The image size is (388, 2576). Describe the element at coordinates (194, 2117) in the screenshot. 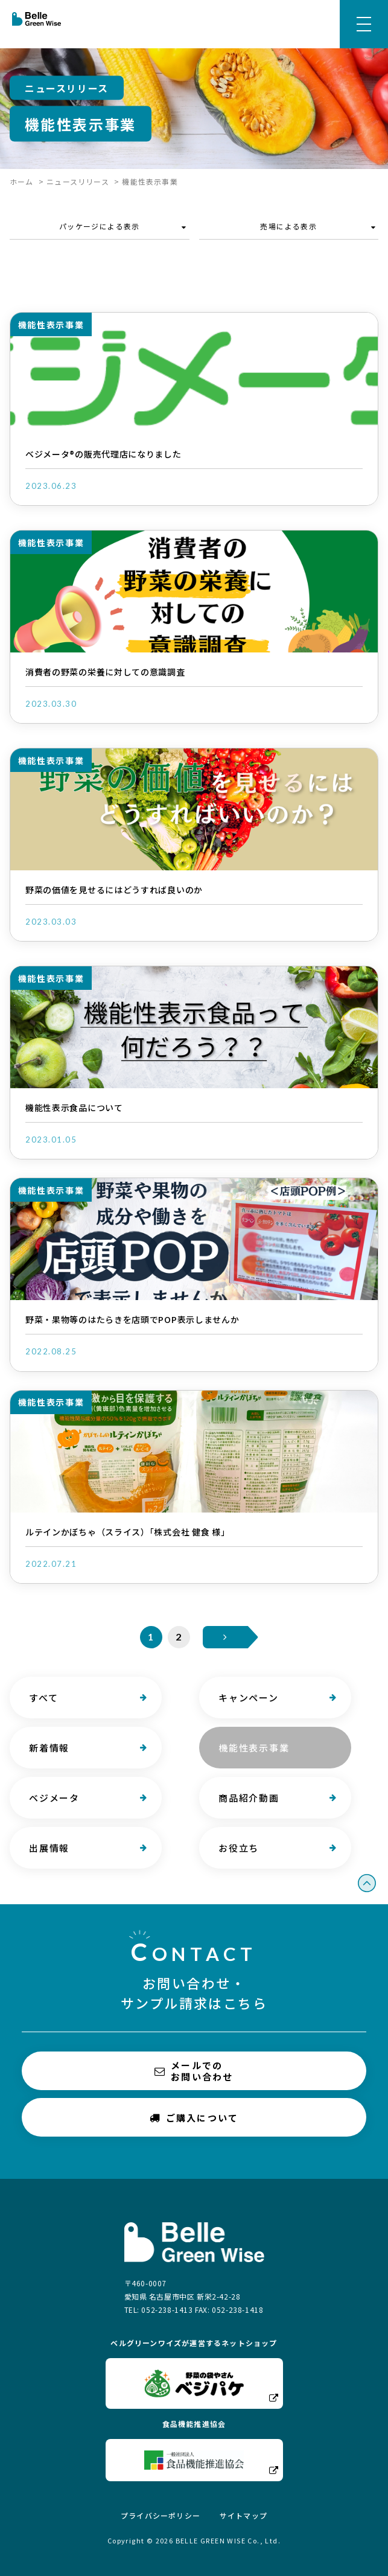

I see `ご購入について` at that location.